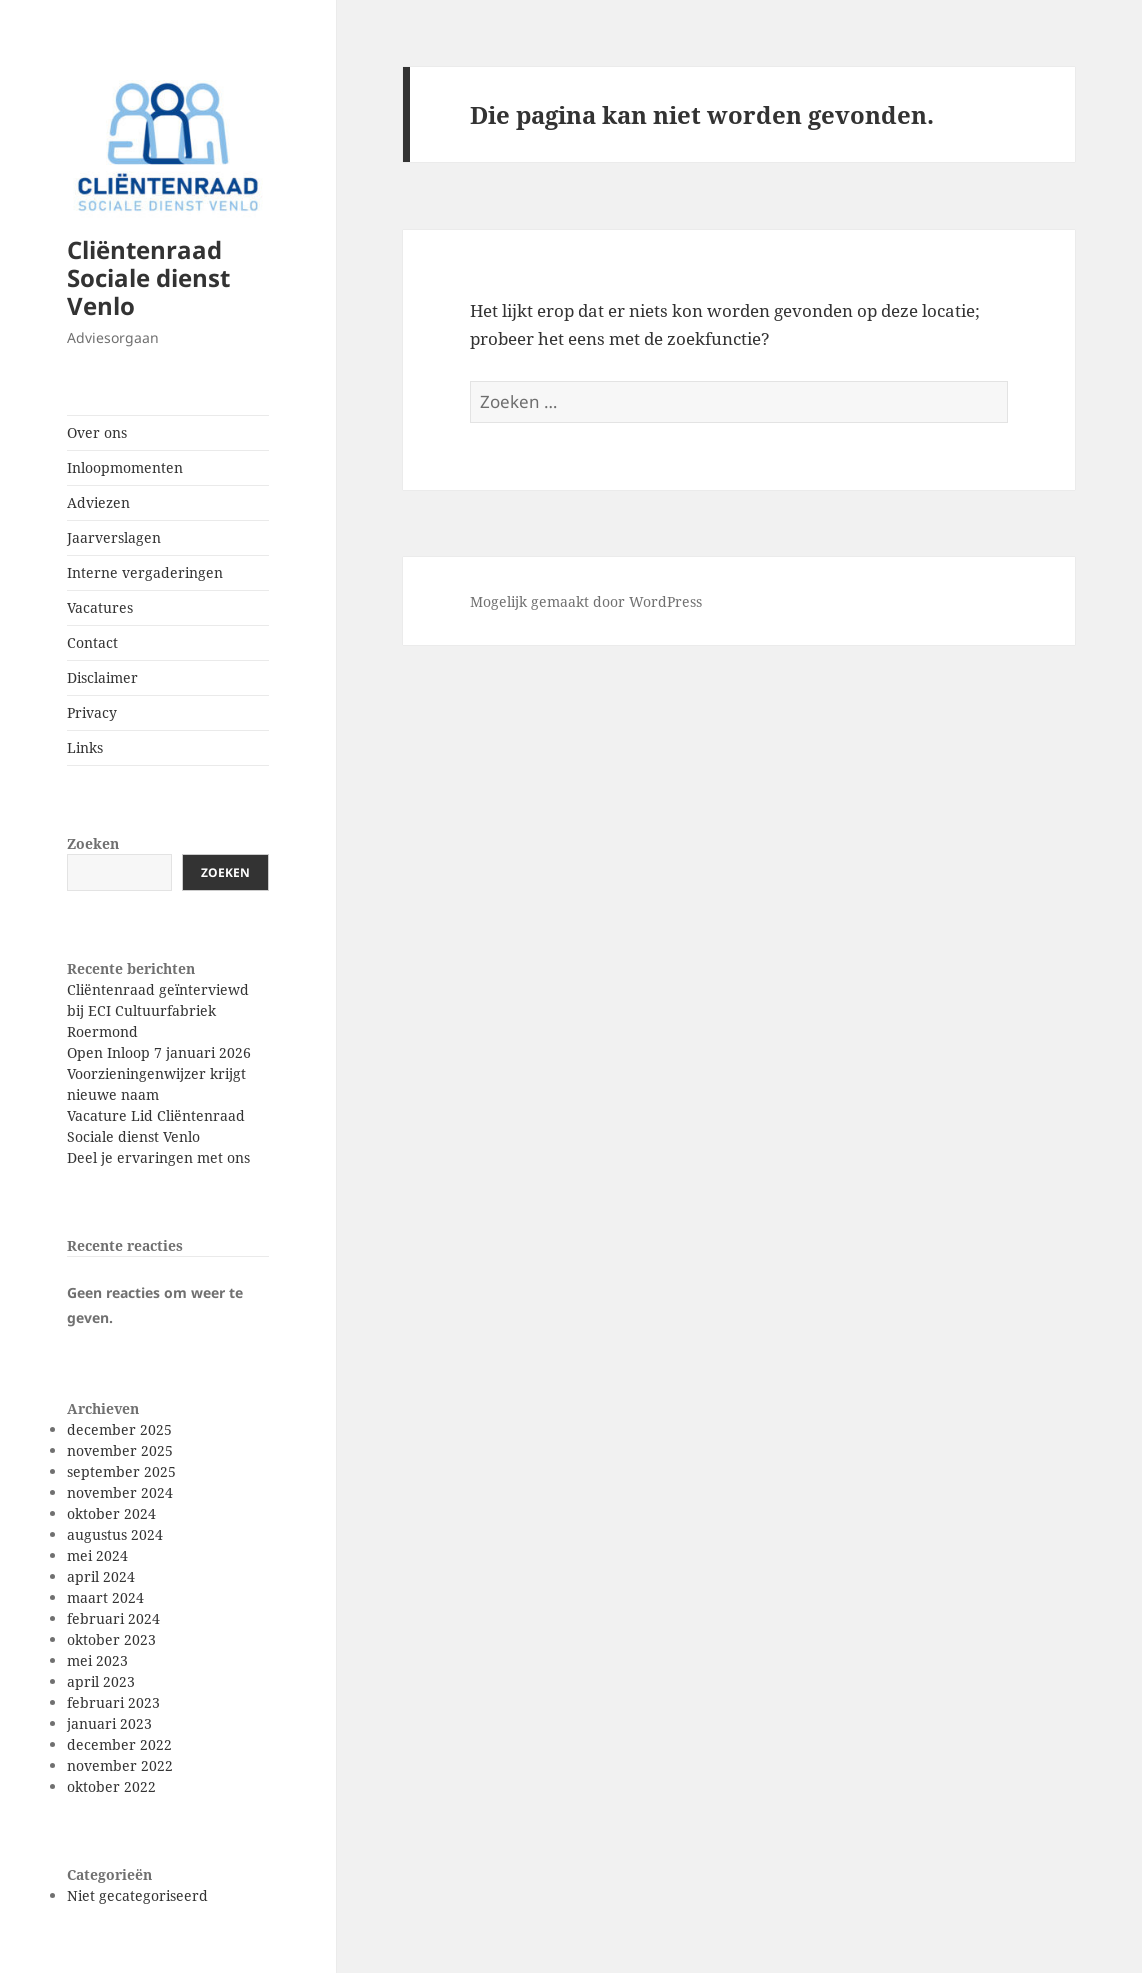  I want to click on Cliëntenraad Sociale dienst Venlo, so click(148, 277).